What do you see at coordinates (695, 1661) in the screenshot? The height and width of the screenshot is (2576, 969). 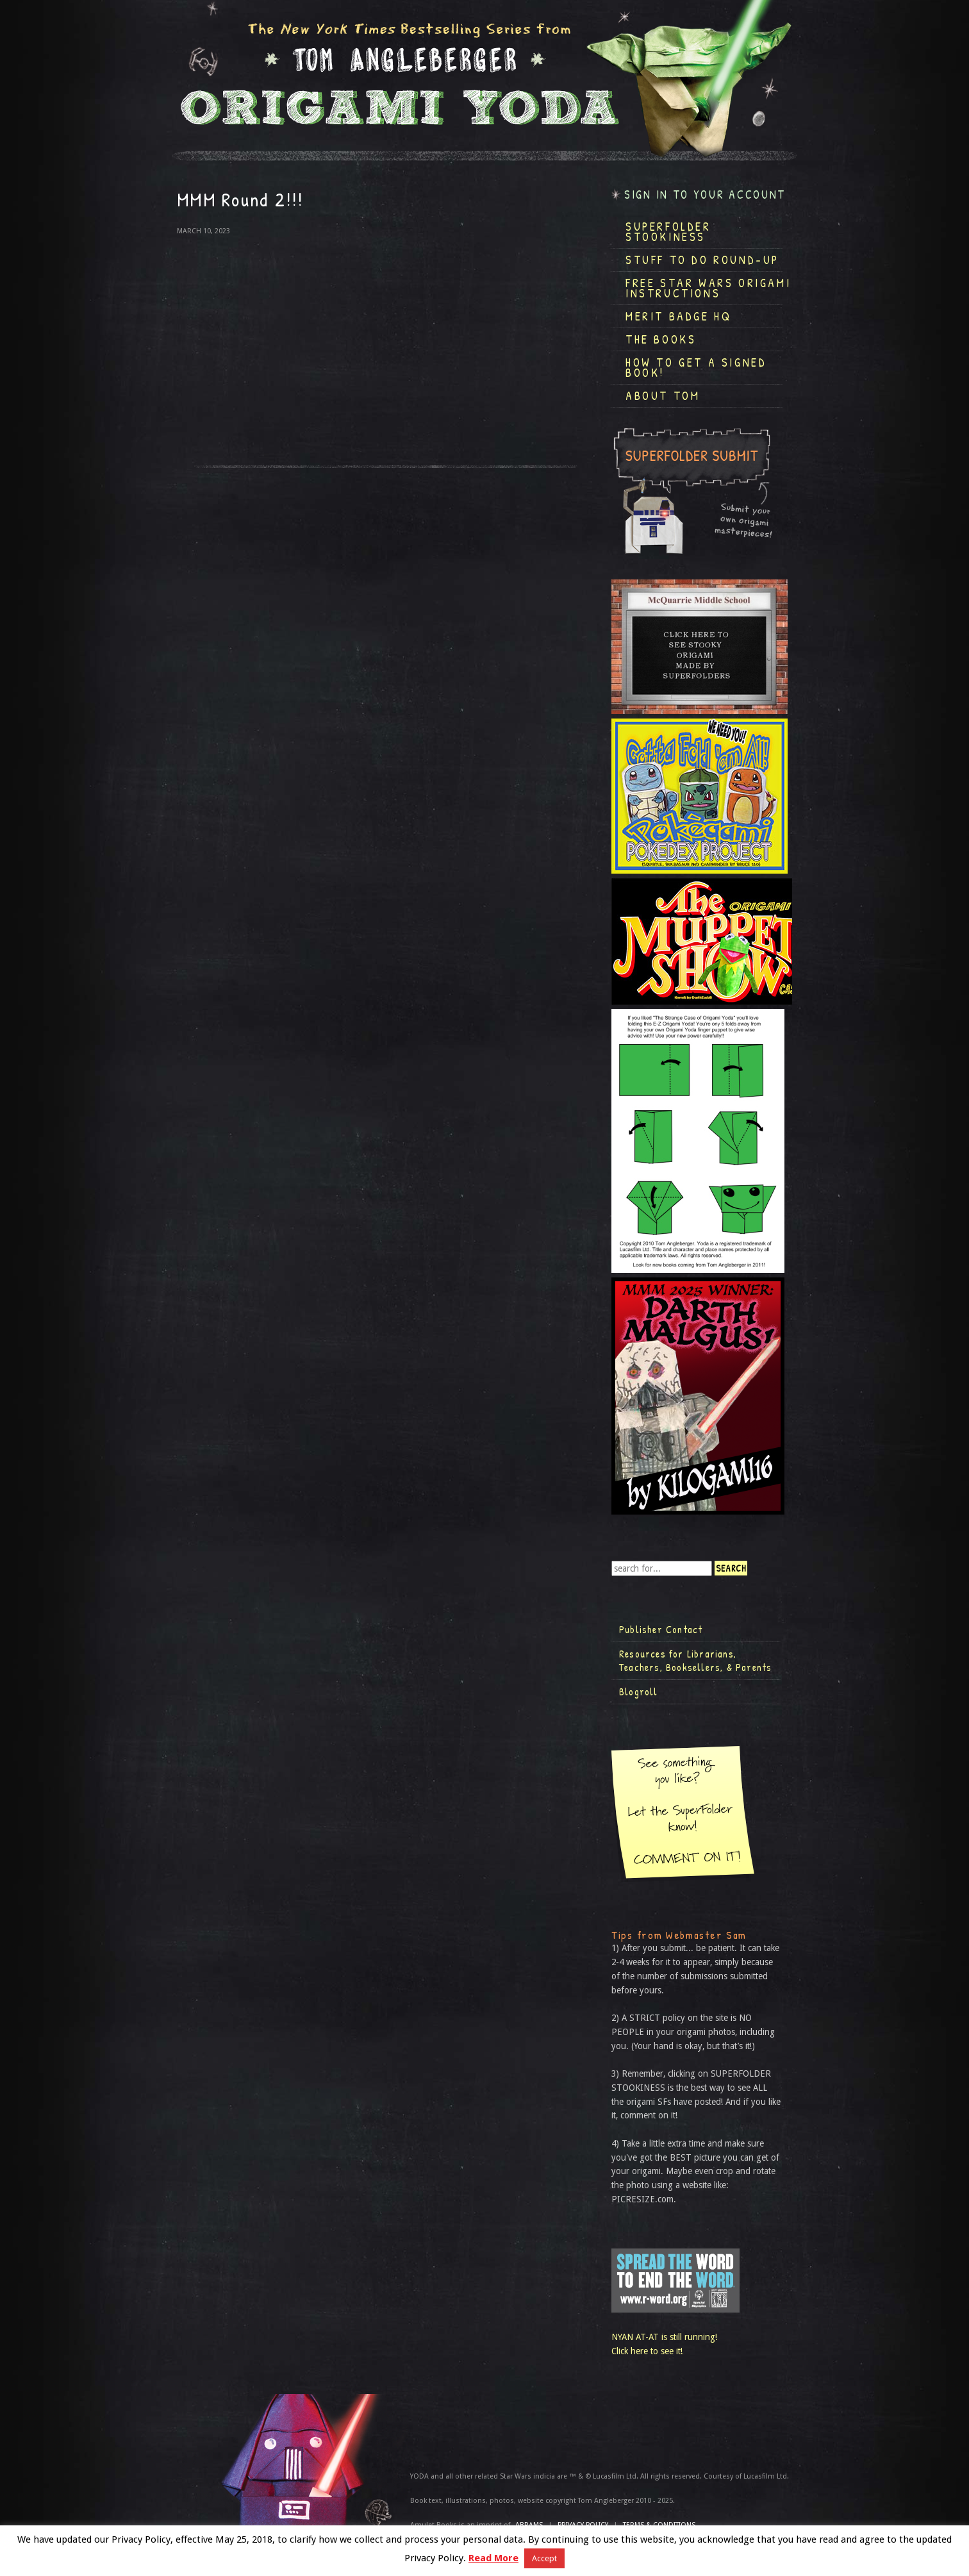 I see `Resources for Librarians, Teachers, Booksellers, & Parents` at bounding box center [695, 1661].